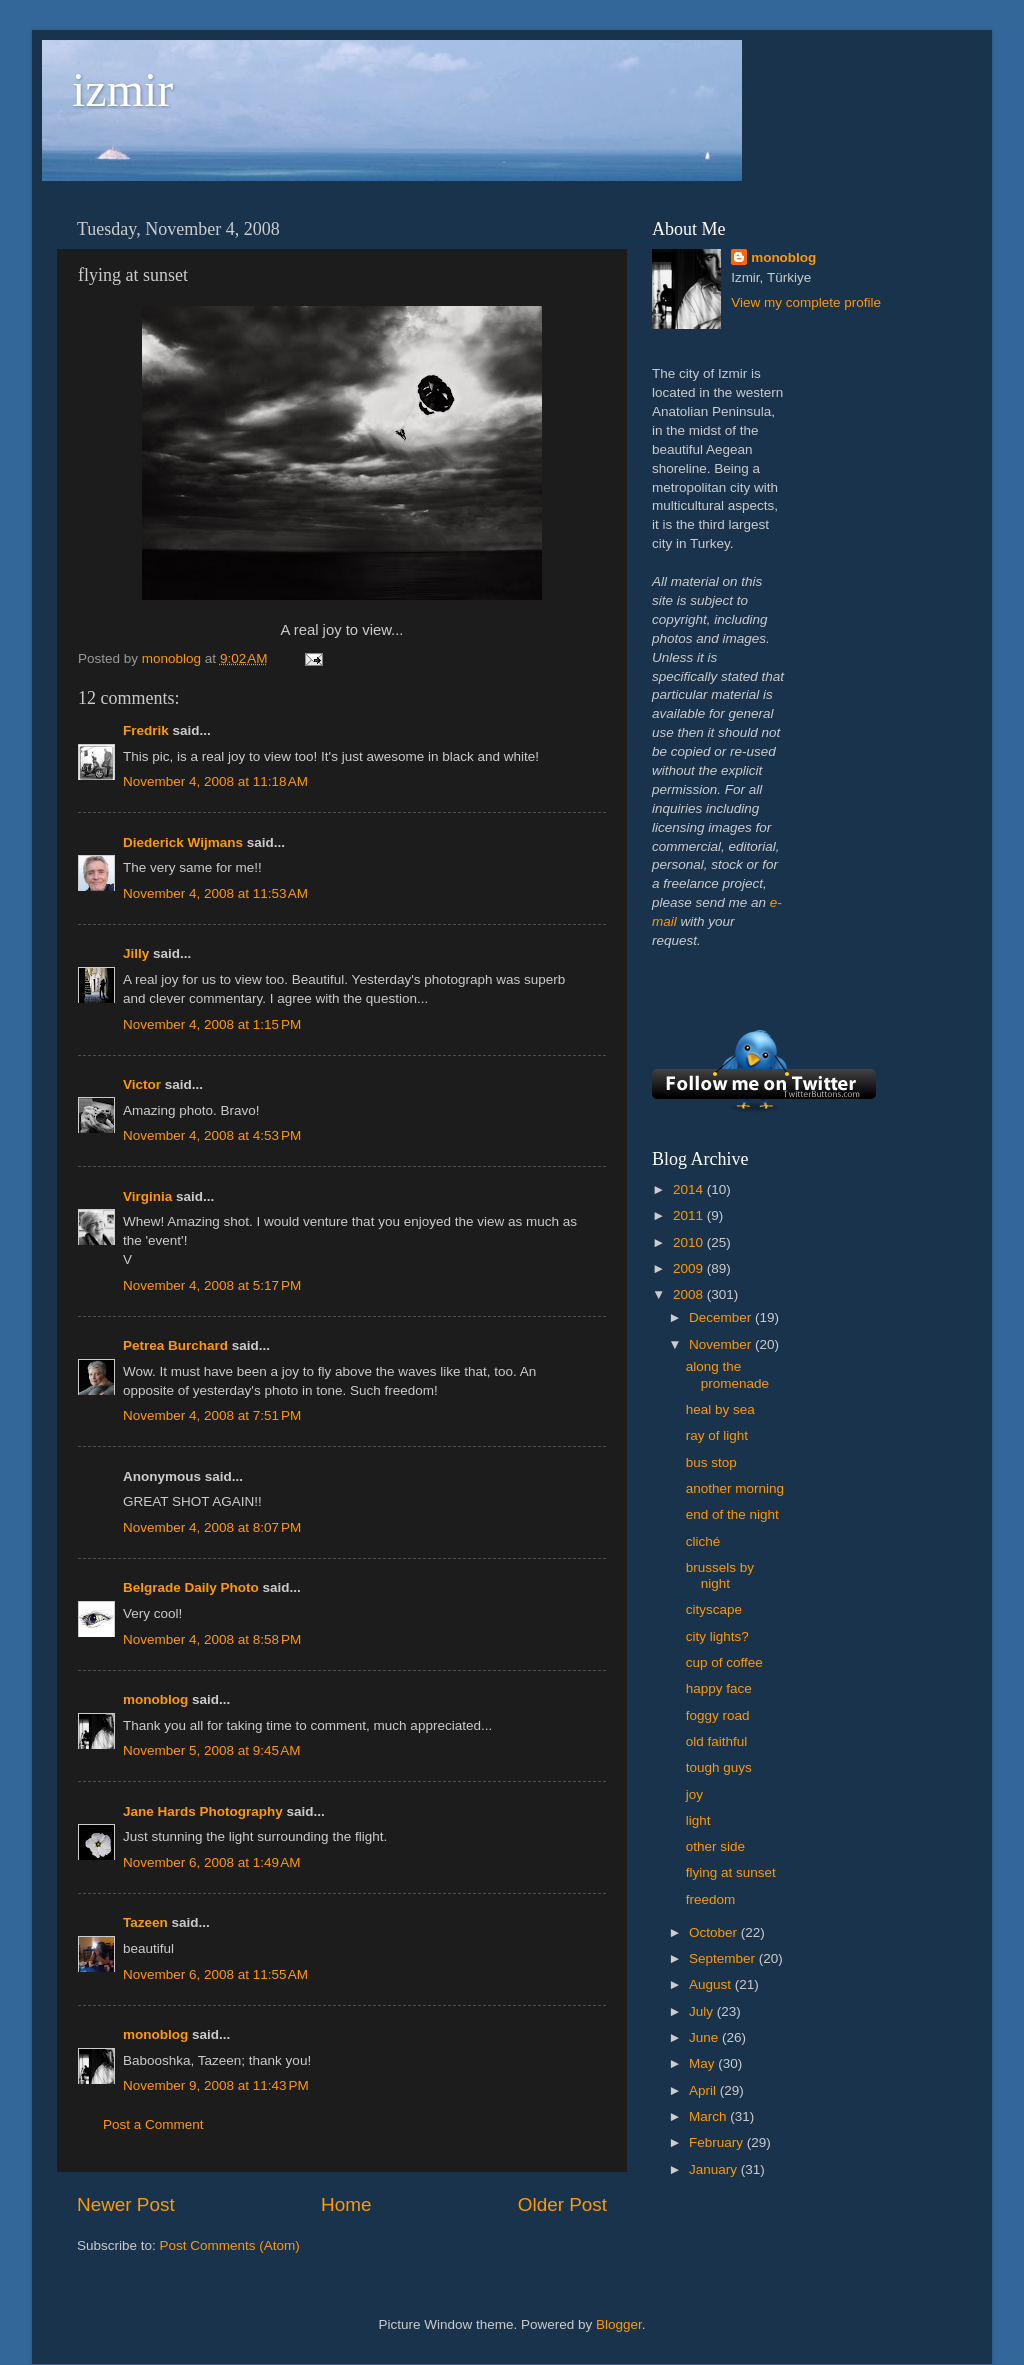 The height and width of the screenshot is (2365, 1024). What do you see at coordinates (724, 1958) in the screenshot?
I see `September` at bounding box center [724, 1958].